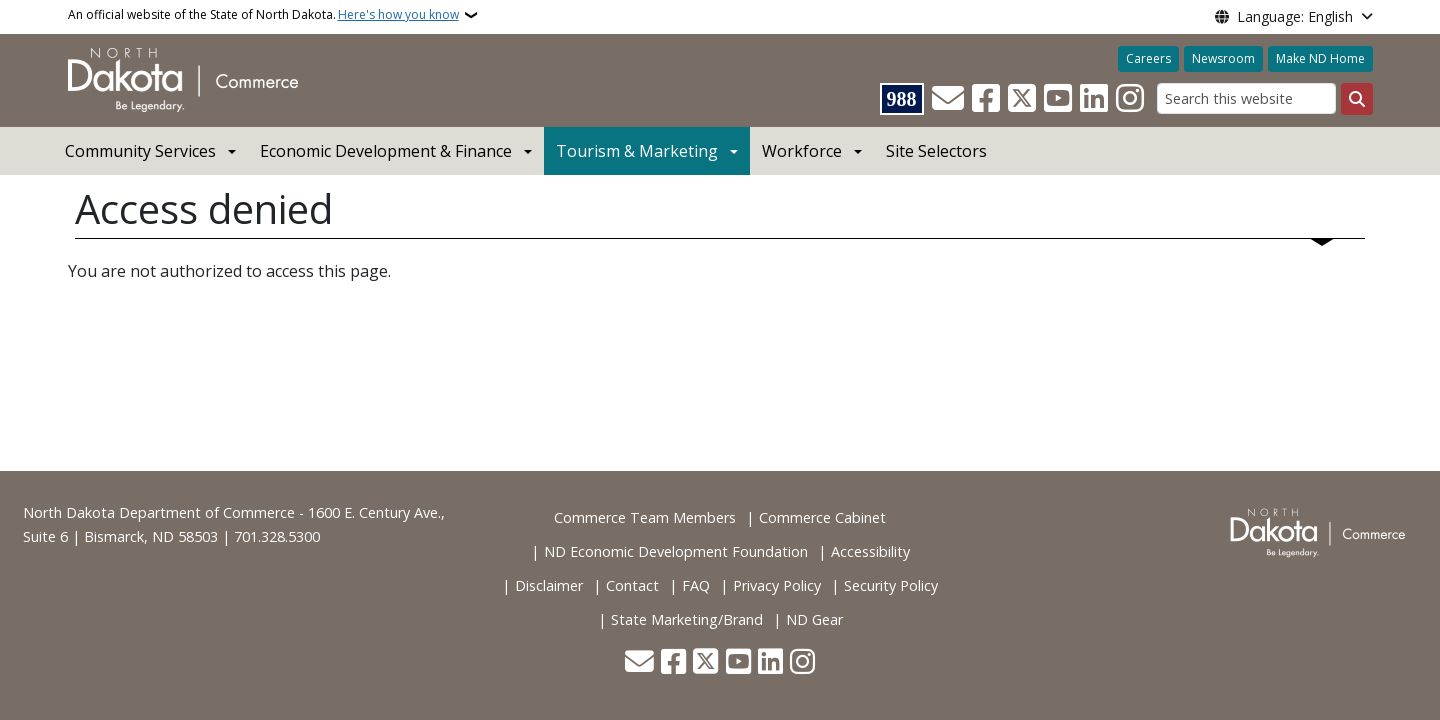 This screenshot has width=1440, height=720. Describe the element at coordinates (696, 585) in the screenshot. I see `FAQ` at that location.